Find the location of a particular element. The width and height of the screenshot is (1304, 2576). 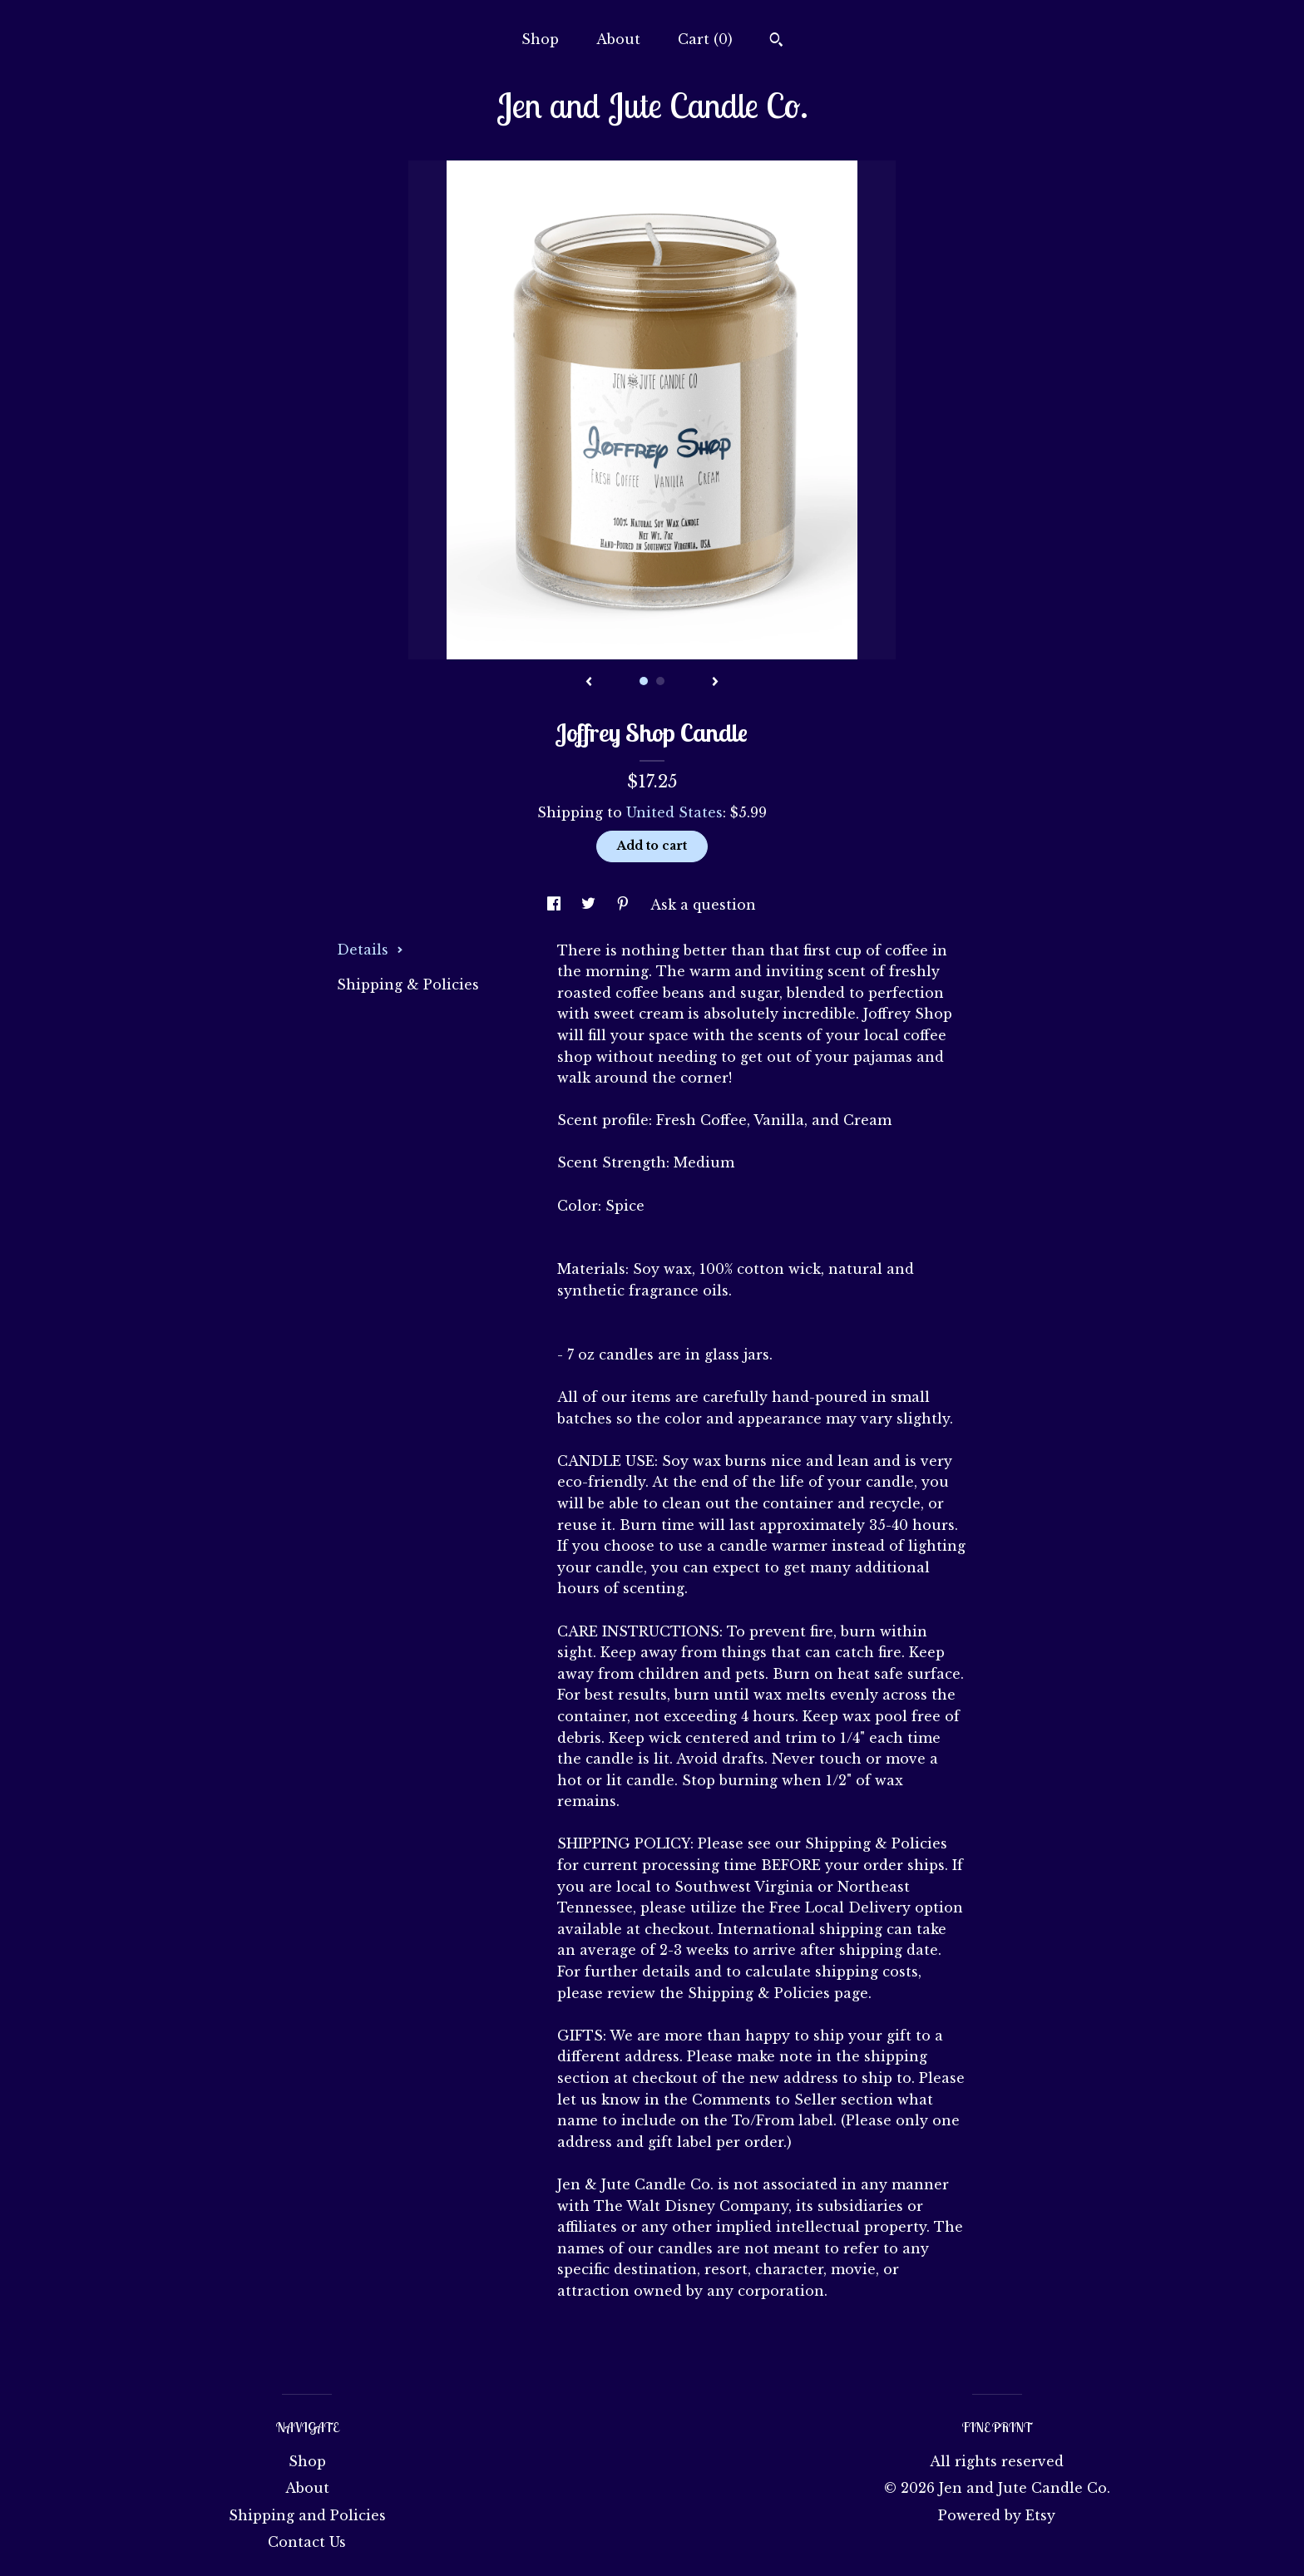

Shipping & Policies is located at coordinates (408, 984).